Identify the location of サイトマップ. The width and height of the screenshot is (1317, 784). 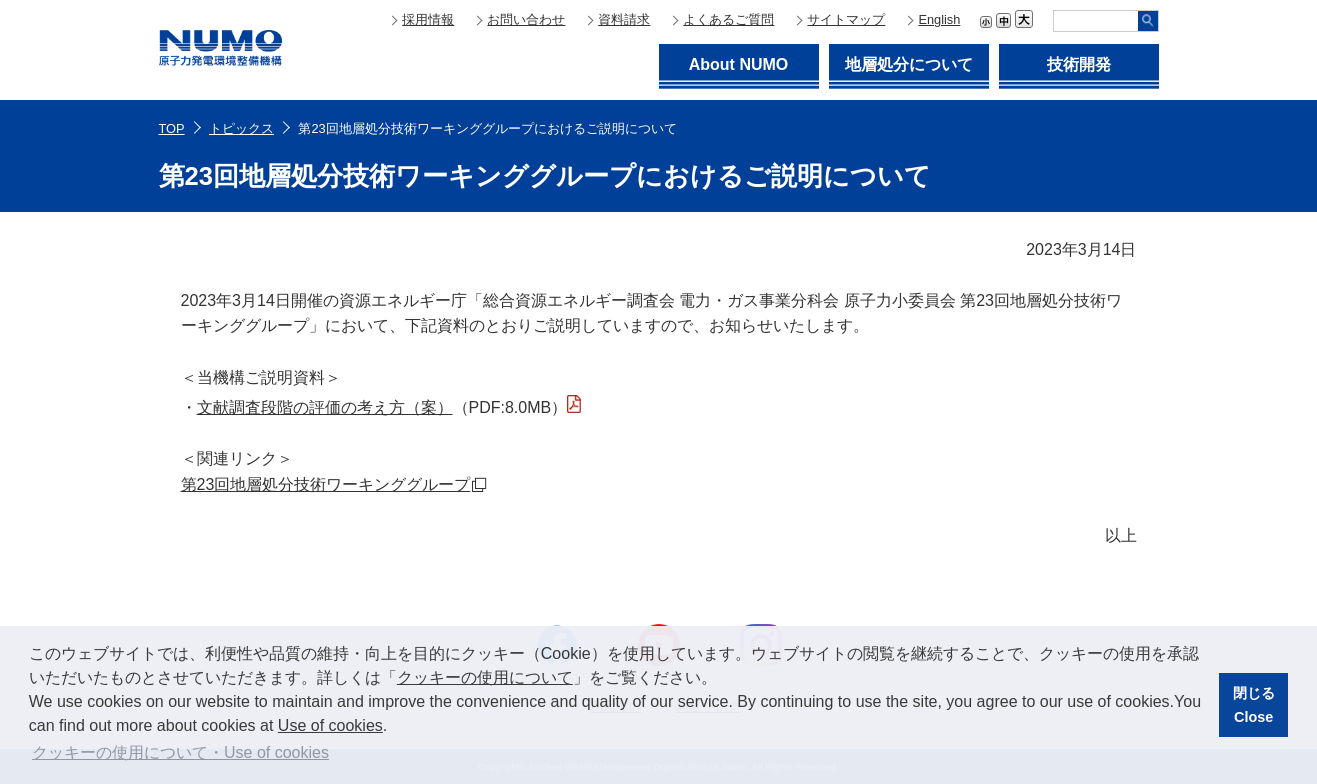
(846, 19).